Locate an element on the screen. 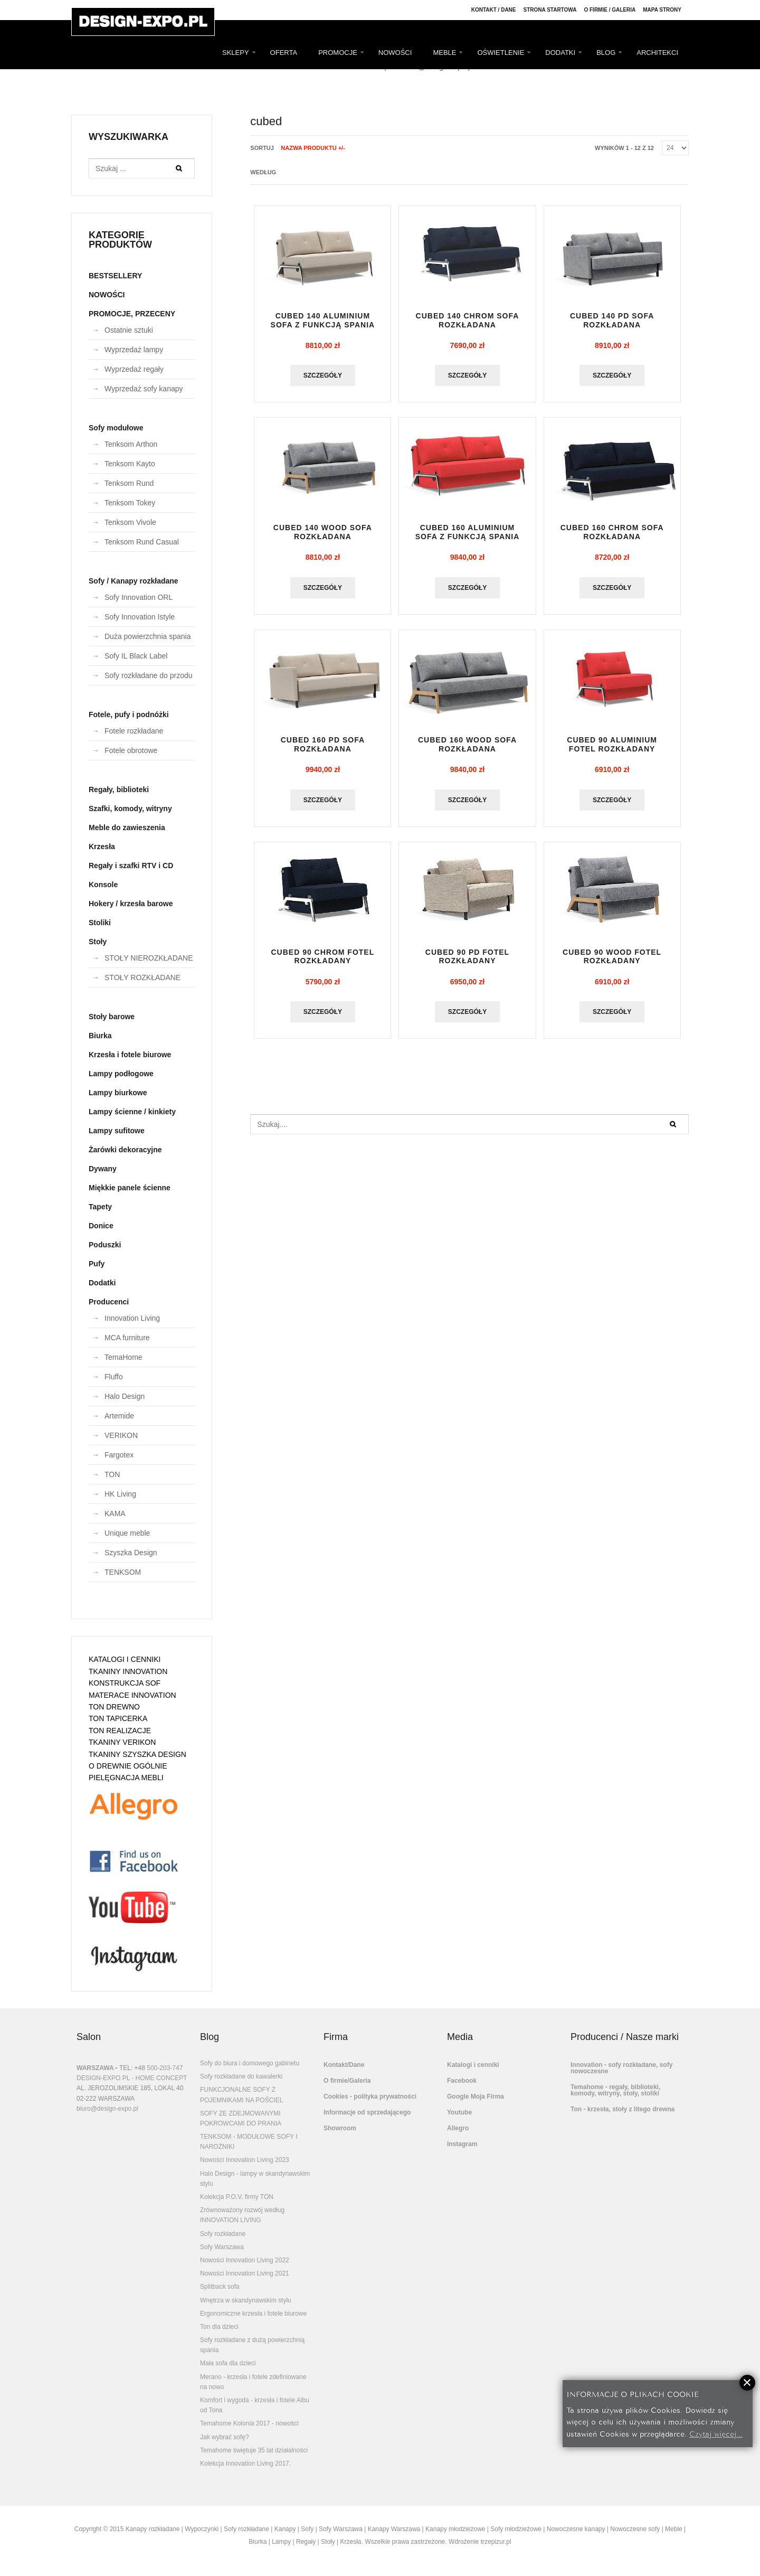 The width and height of the screenshot is (760, 2576). Tenksom Rund Casual is located at coordinates (141, 542).